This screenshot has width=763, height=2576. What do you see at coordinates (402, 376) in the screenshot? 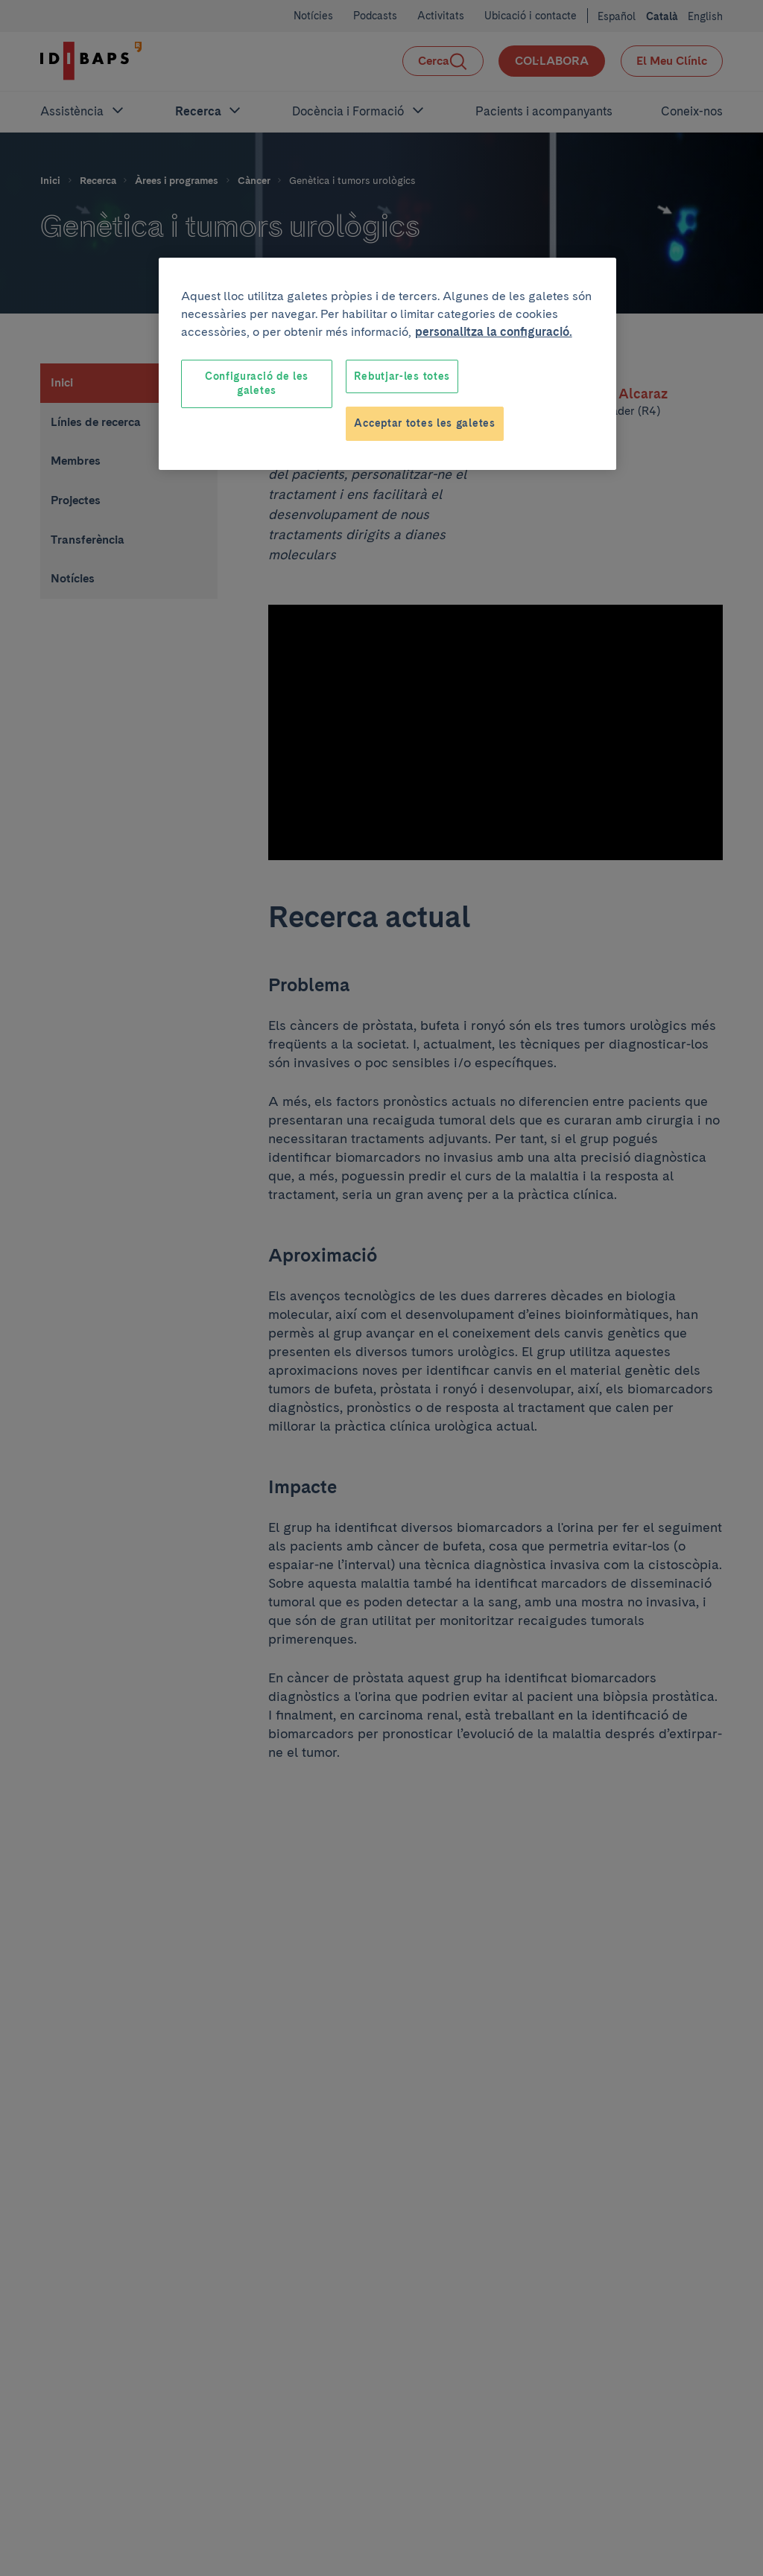
I see `Rebutjar-les totes` at bounding box center [402, 376].